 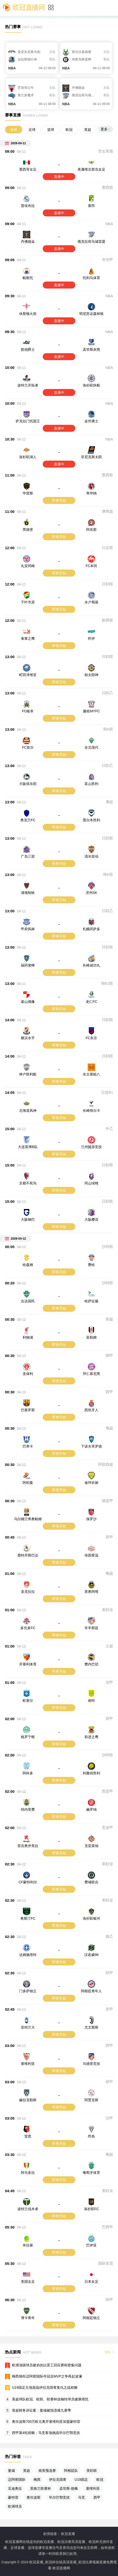 I want to click on 西篮甲, so click(x=107, y=1791).